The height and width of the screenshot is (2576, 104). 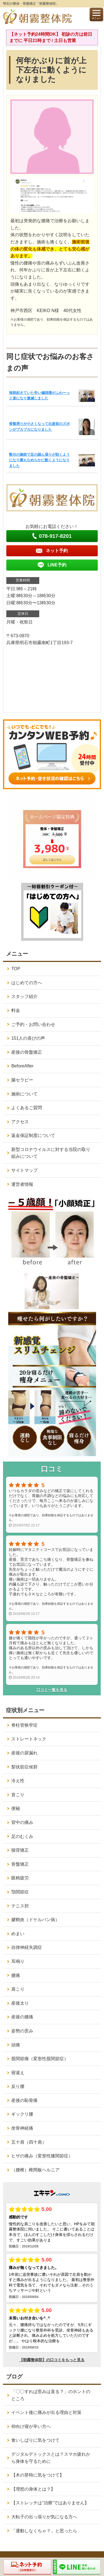 I want to click on 肩こり, so click(x=17, y=1989).